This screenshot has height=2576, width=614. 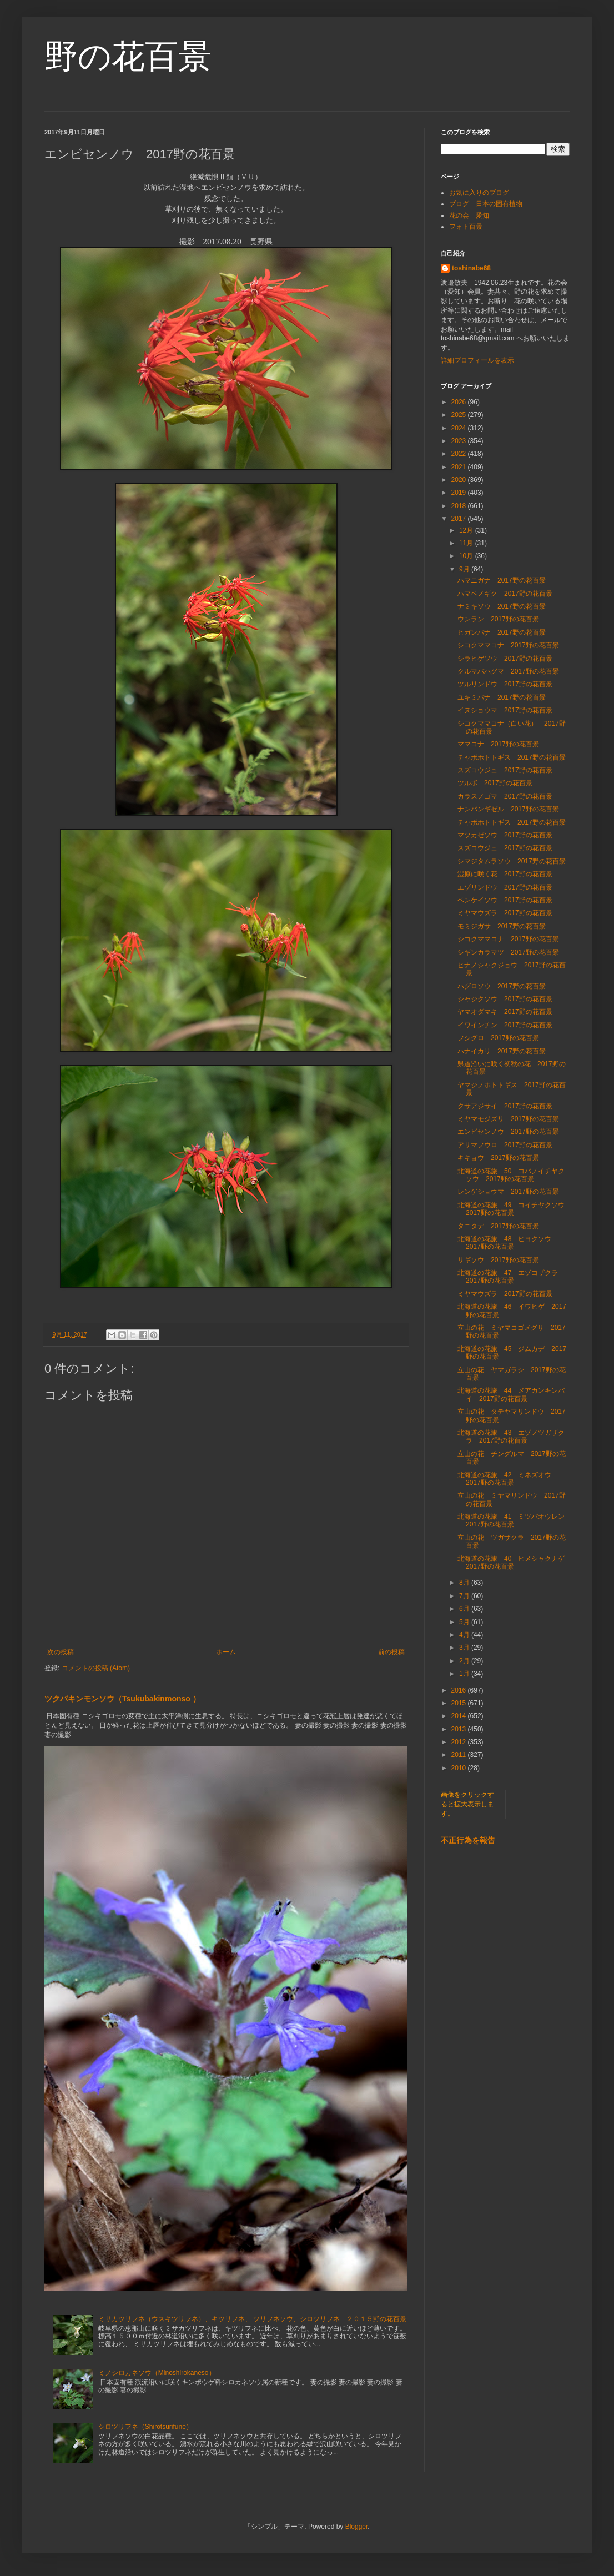 I want to click on 野の花百景, so click(x=128, y=56).